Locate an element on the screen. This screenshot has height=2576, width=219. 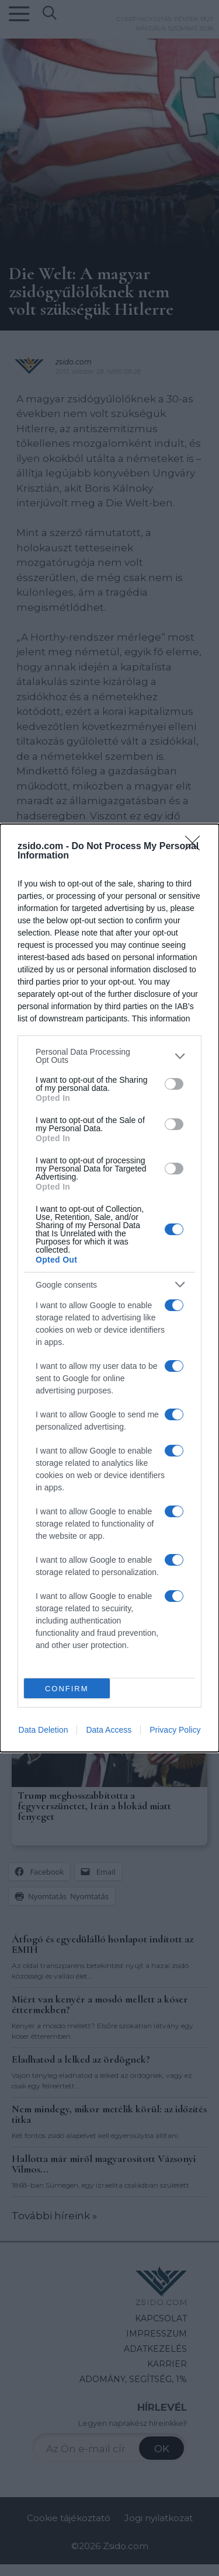
Privacy Policy is located at coordinates (175, 1729).